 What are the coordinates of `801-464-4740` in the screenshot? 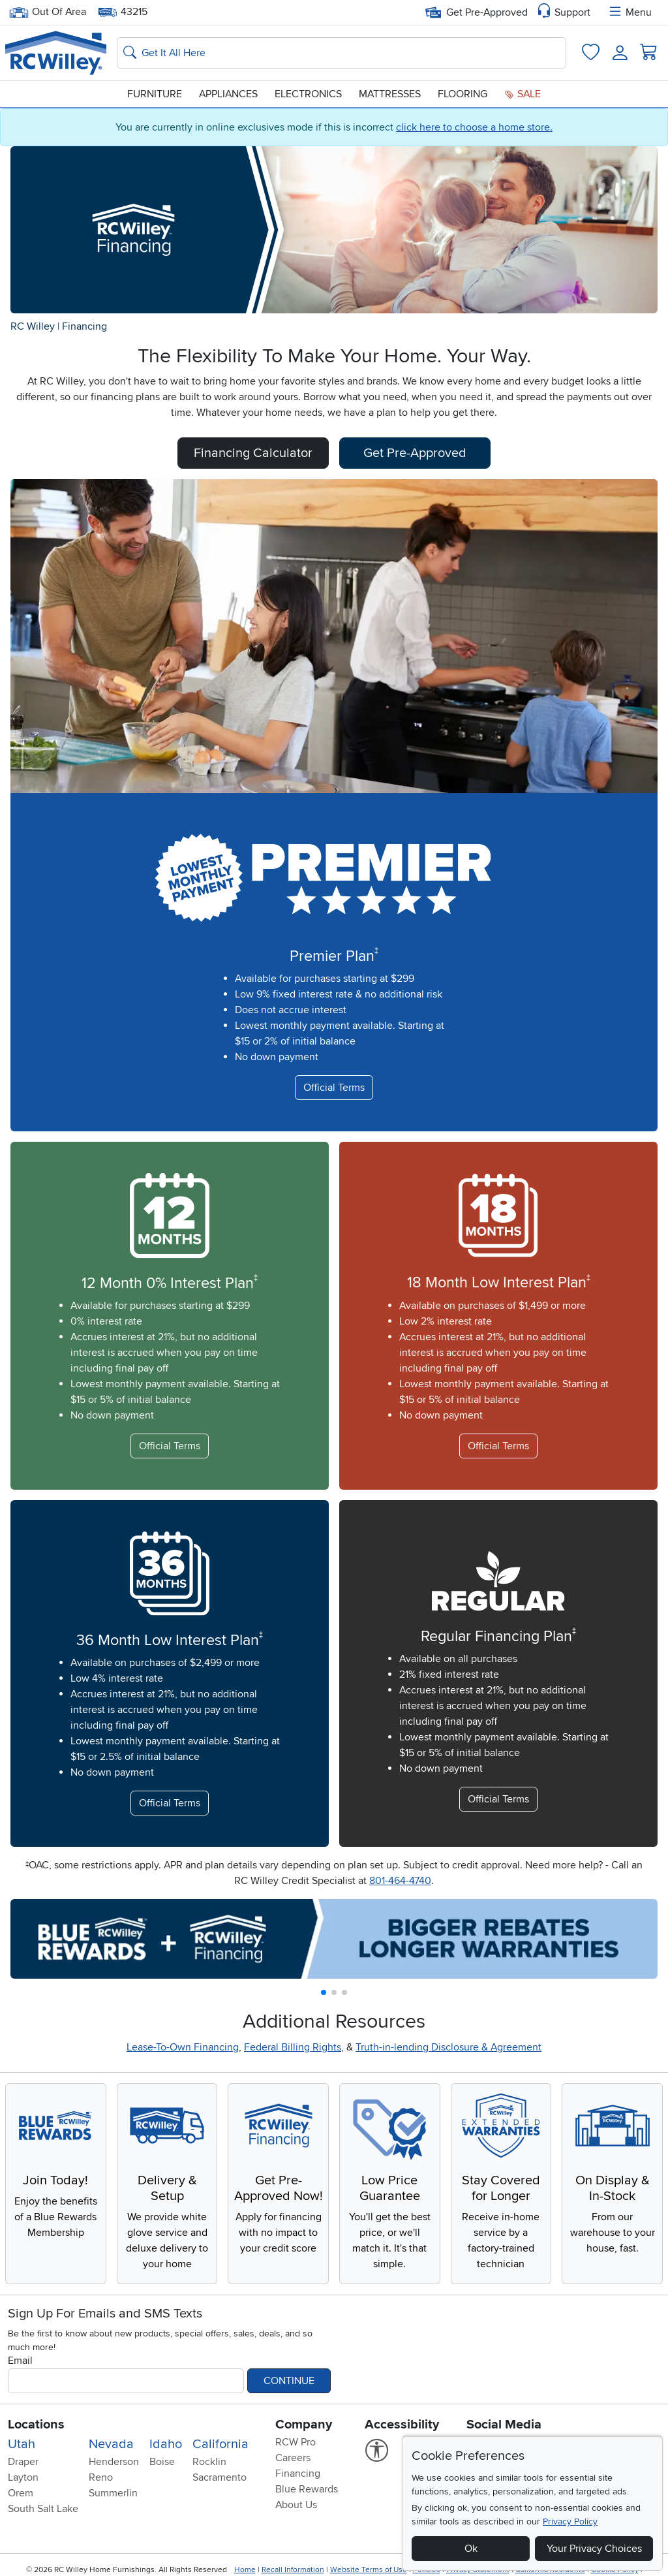 It's located at (400, 1880).